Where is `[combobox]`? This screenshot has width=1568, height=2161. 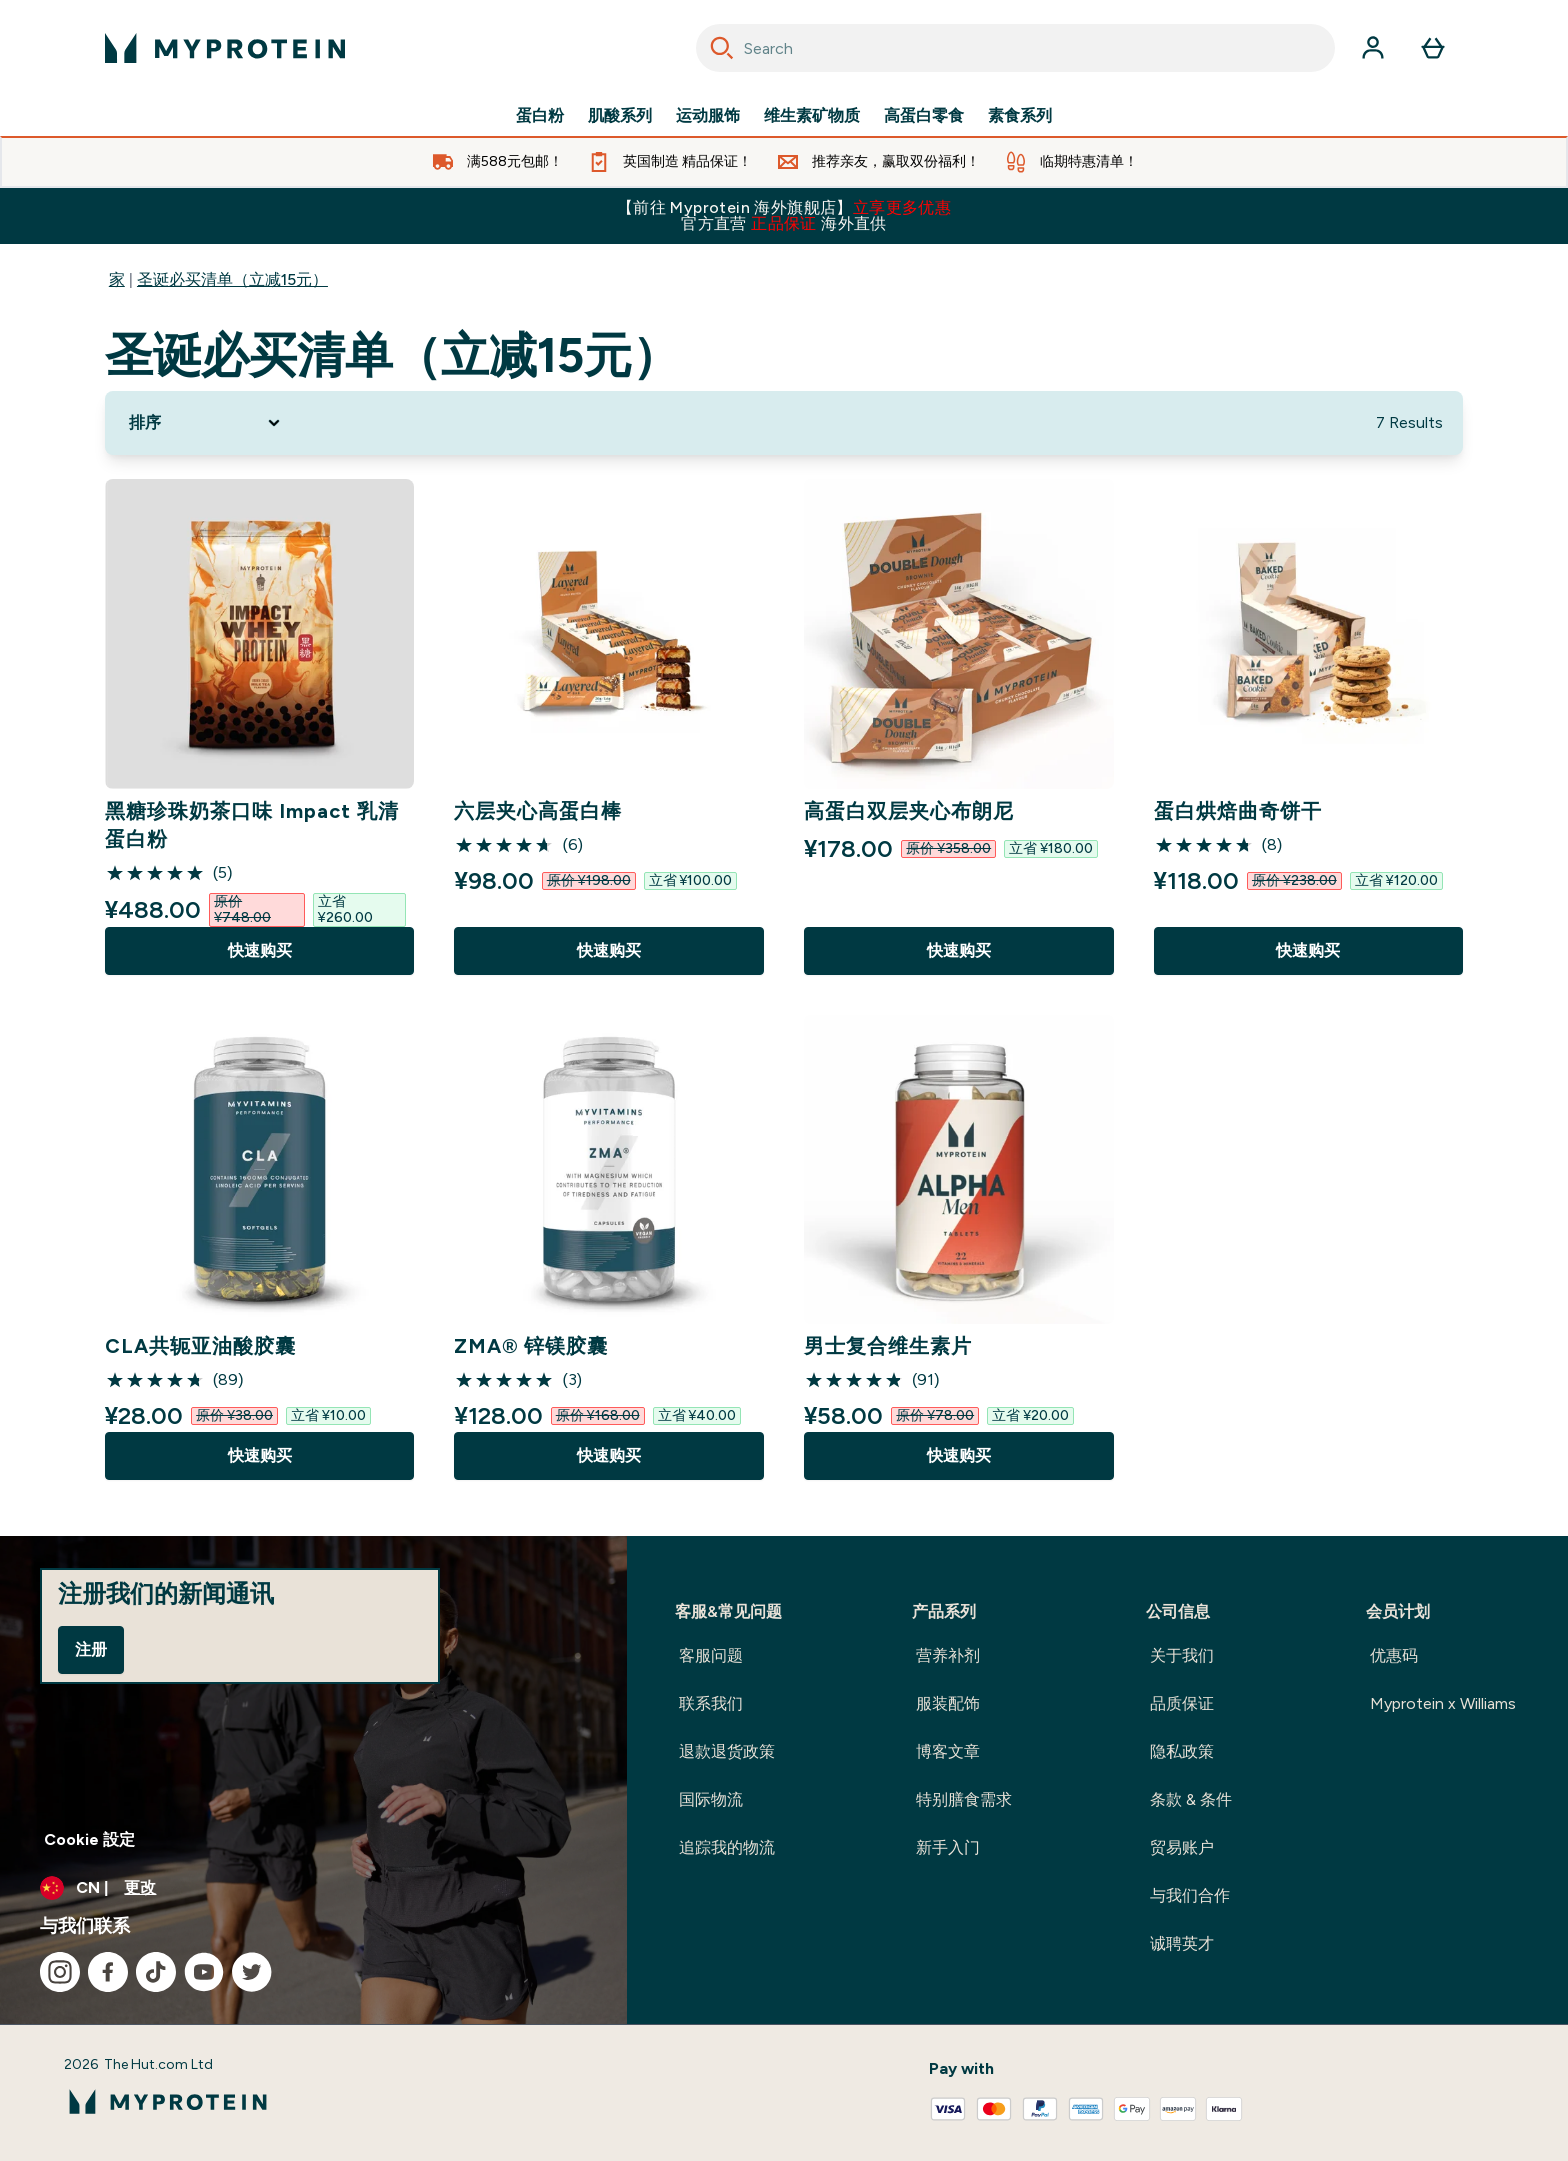 [combobox] is located at coordinates (1015, 48).